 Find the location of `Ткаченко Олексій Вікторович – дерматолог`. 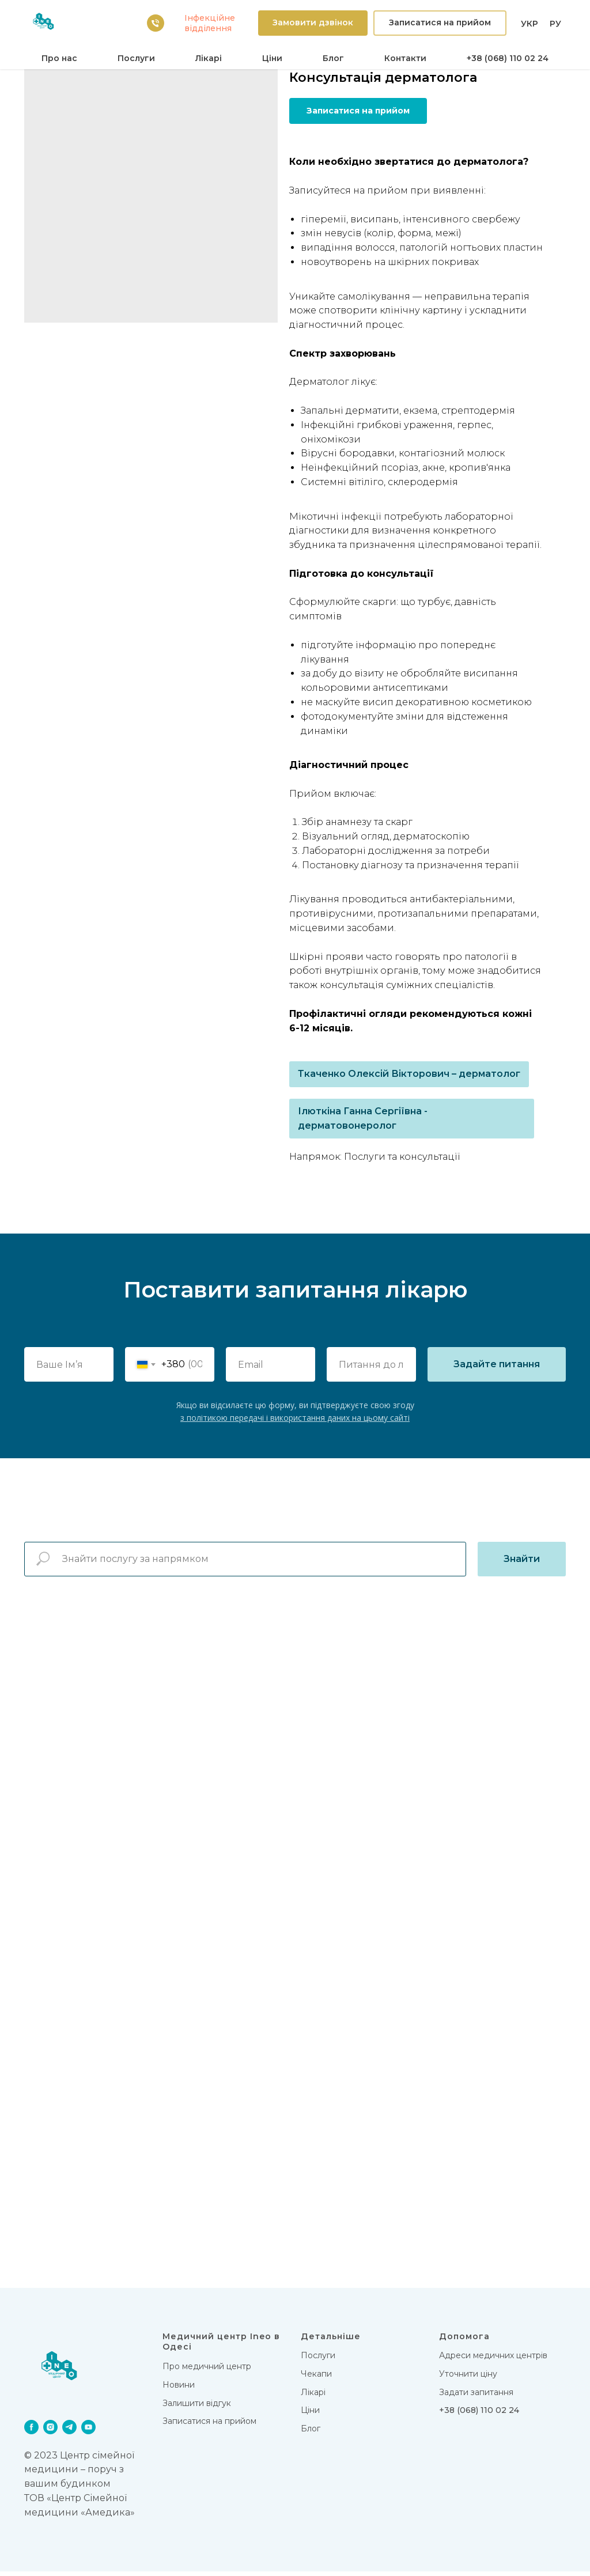

Ткаченко Олексій Вікторович – дерматолог is located at coordinates (409, 1073).